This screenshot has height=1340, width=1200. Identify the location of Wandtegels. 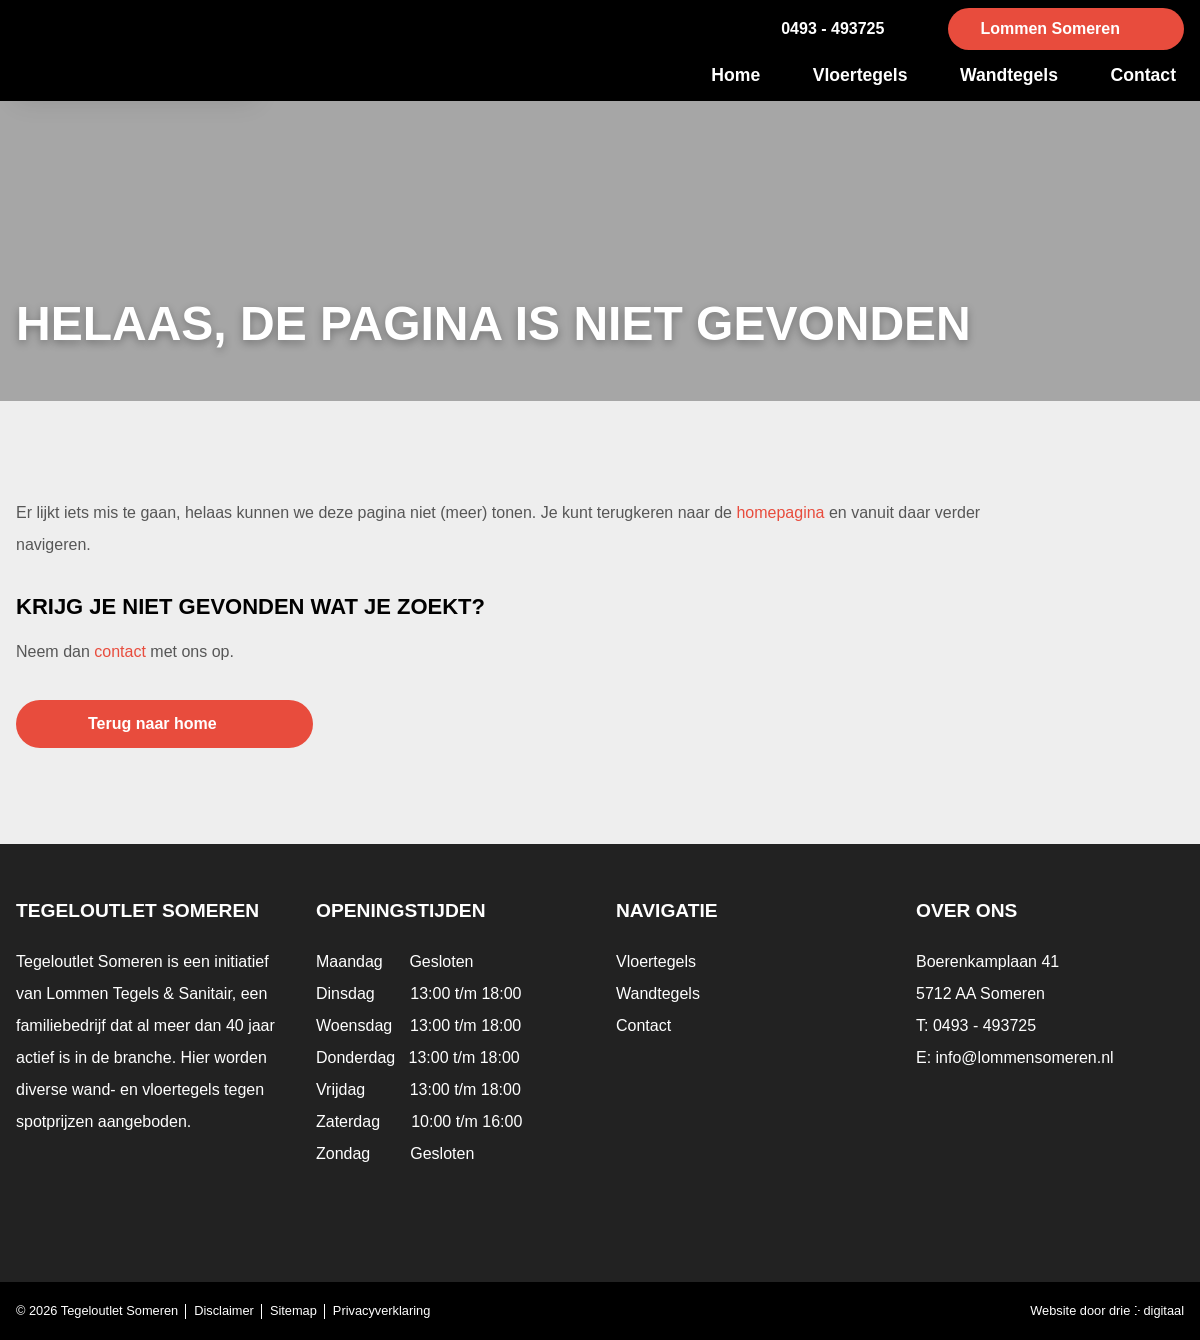
(1009, 75).